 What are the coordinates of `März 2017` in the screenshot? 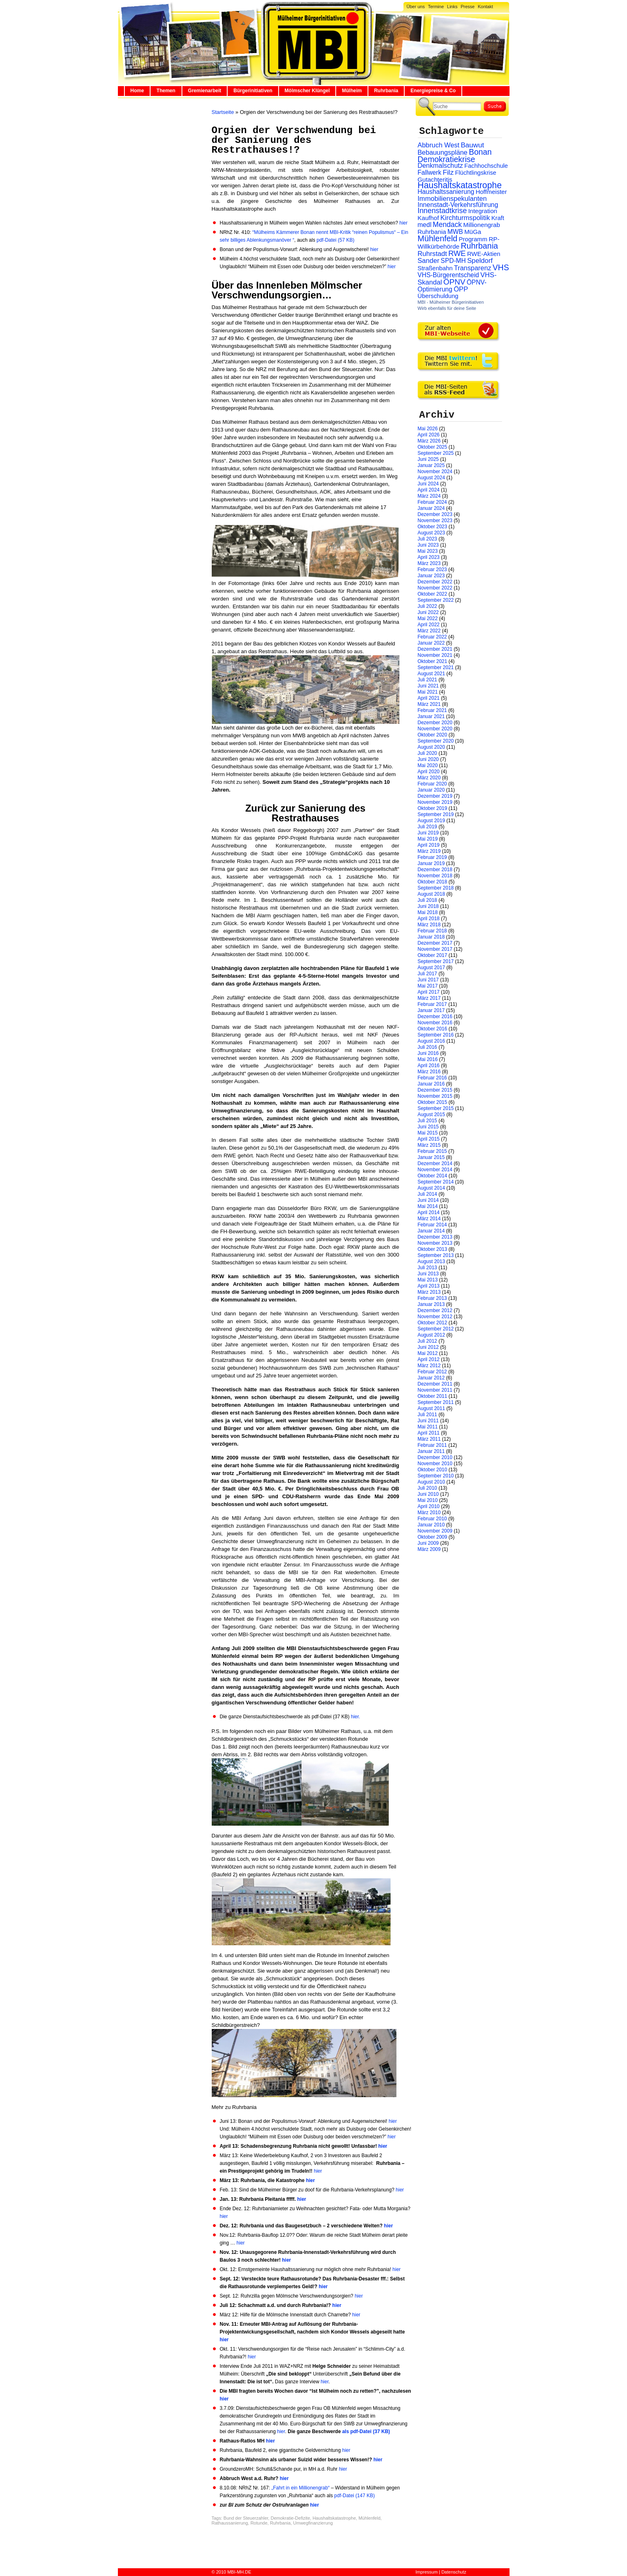 It's located at (429, 998).